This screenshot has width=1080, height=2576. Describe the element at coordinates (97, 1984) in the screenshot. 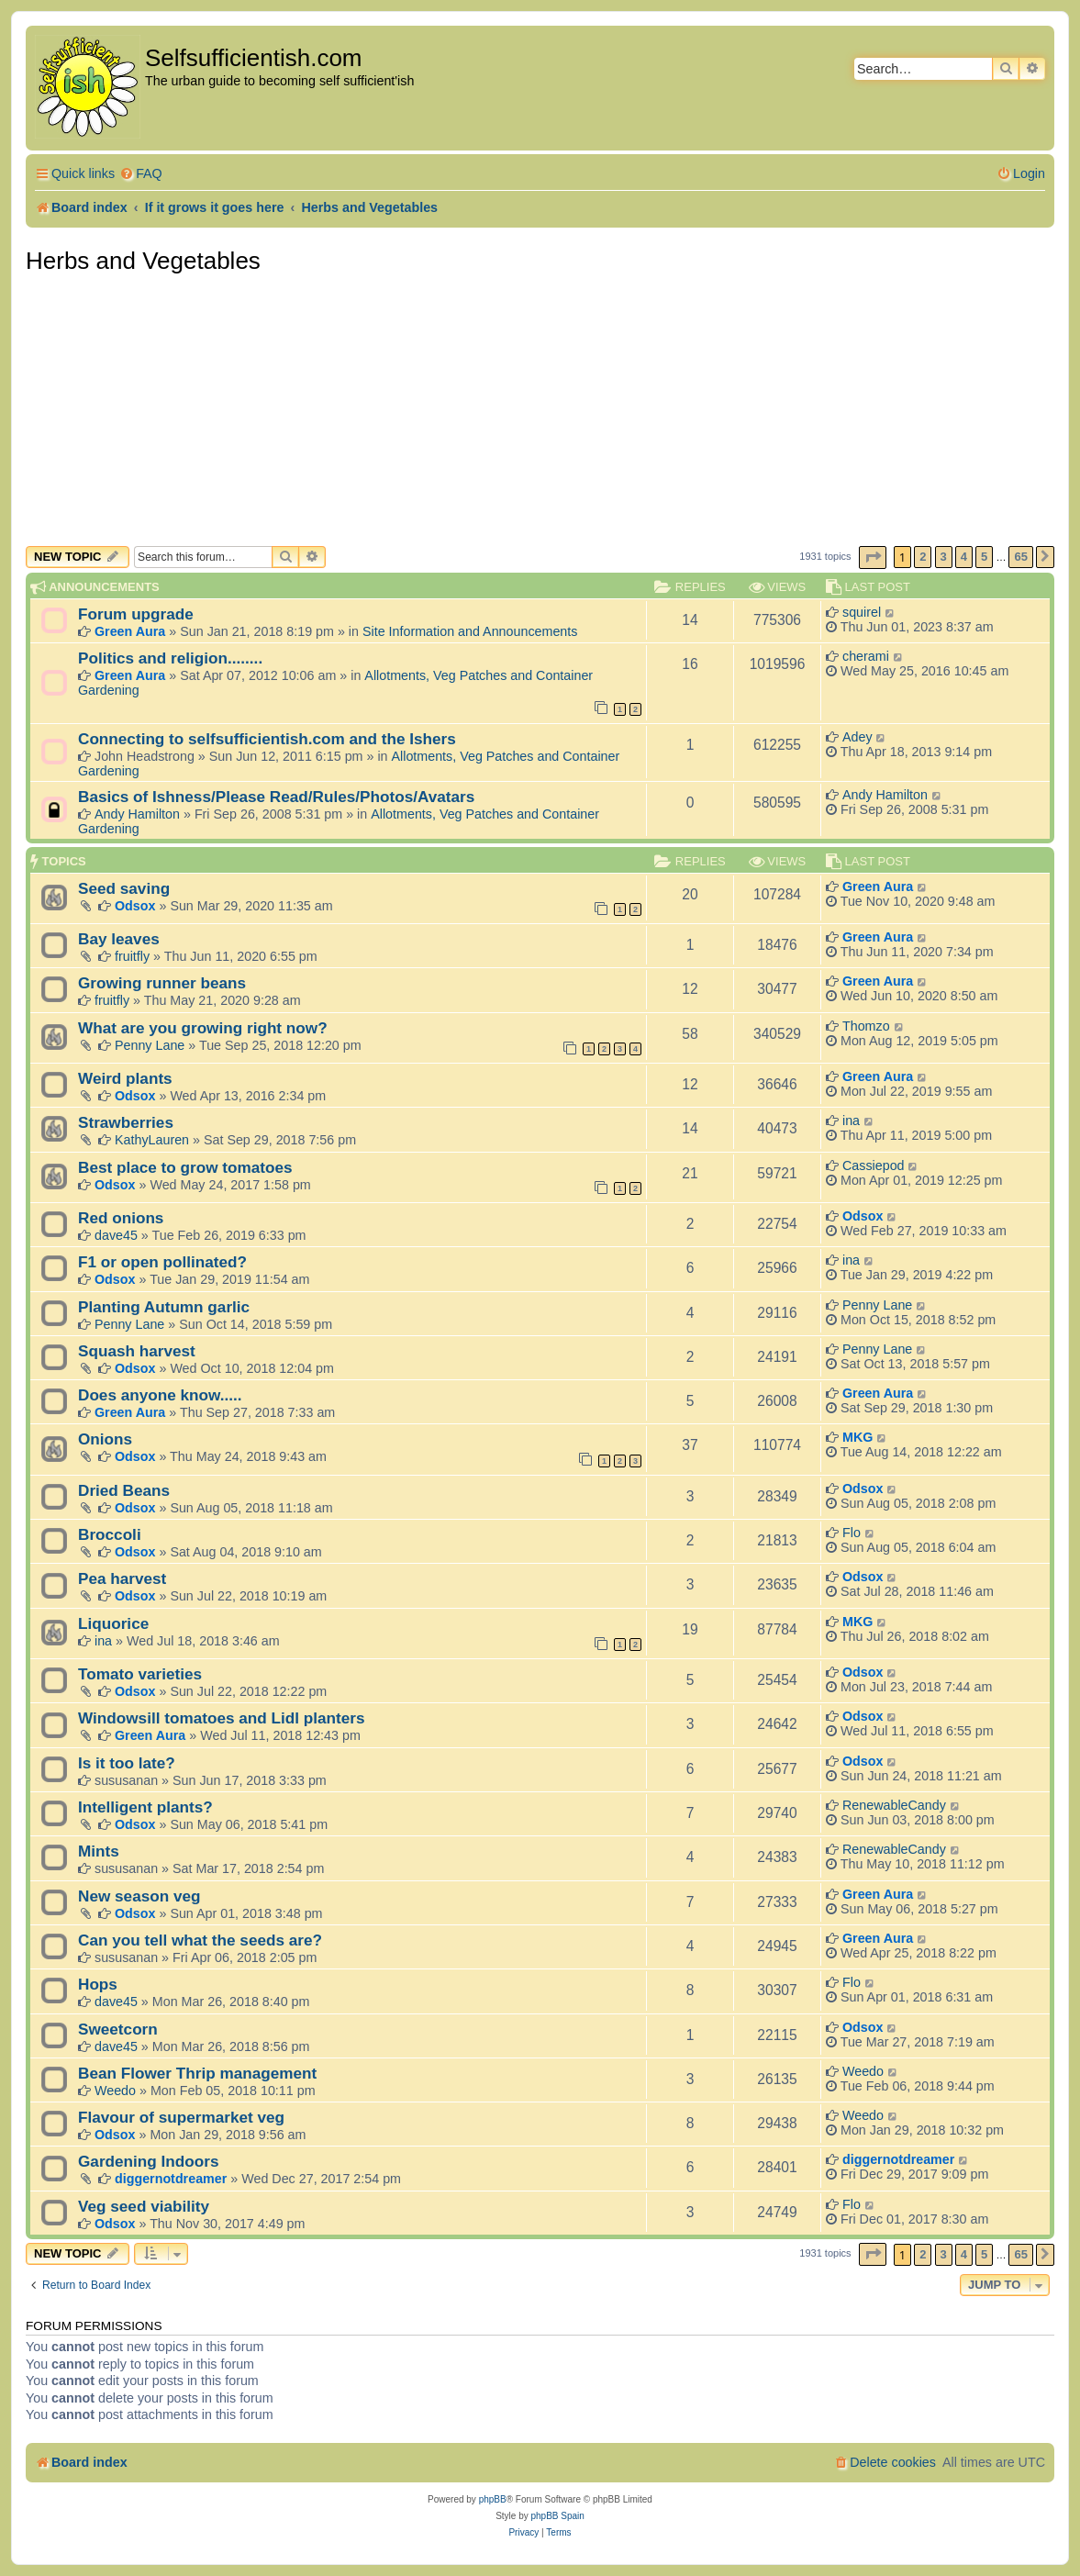

I see `Hops` at that location.